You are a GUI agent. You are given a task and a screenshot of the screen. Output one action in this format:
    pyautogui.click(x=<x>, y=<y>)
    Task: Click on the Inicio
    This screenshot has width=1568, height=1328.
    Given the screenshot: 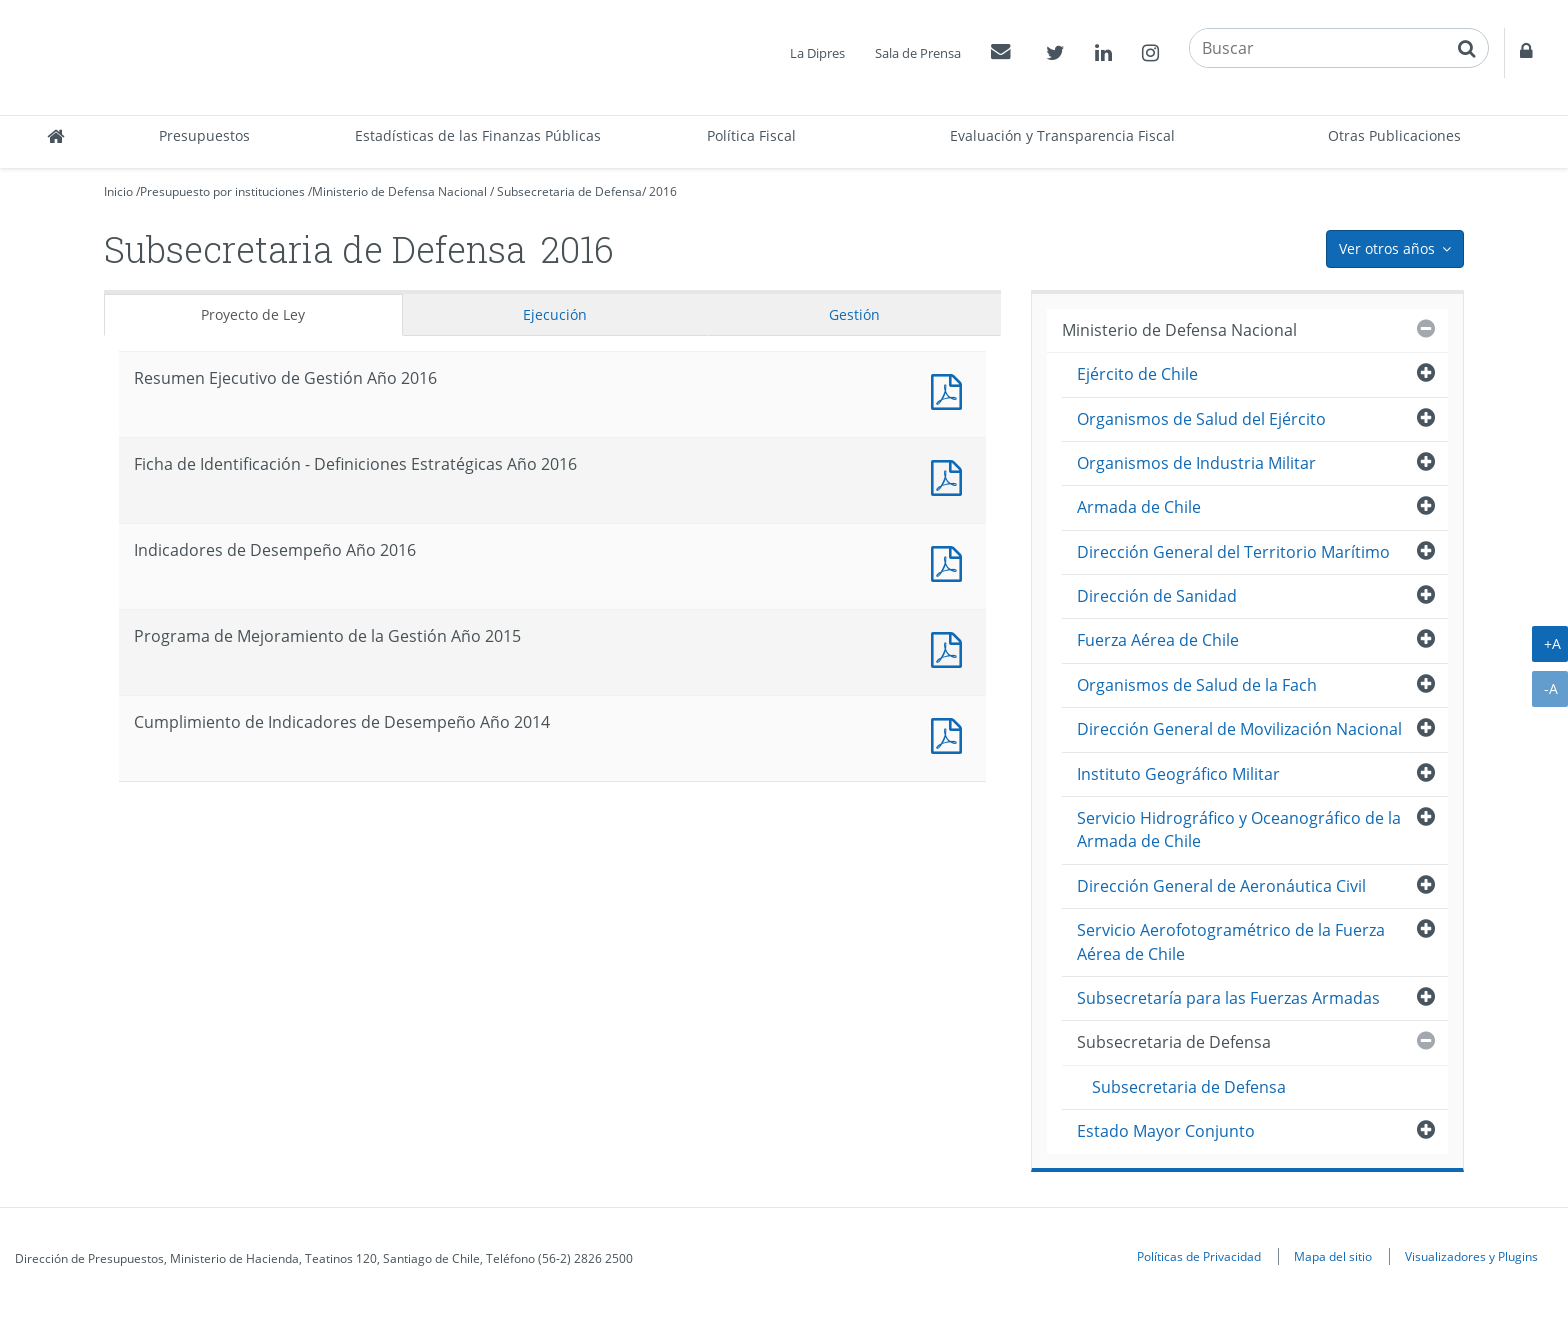 What is the action you would take?
    pyautogui.click(x=118, y=191)
    